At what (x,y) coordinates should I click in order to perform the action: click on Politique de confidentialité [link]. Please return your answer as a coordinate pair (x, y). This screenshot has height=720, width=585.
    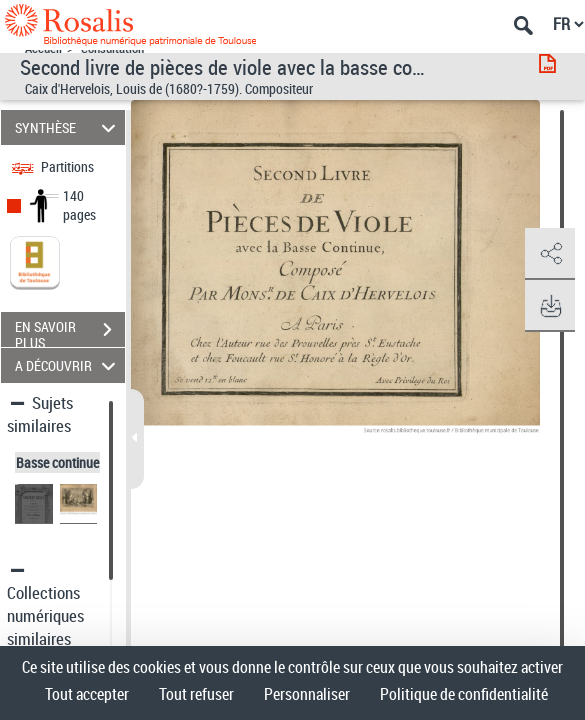
    Looking at the image, I should click on (464, 694).